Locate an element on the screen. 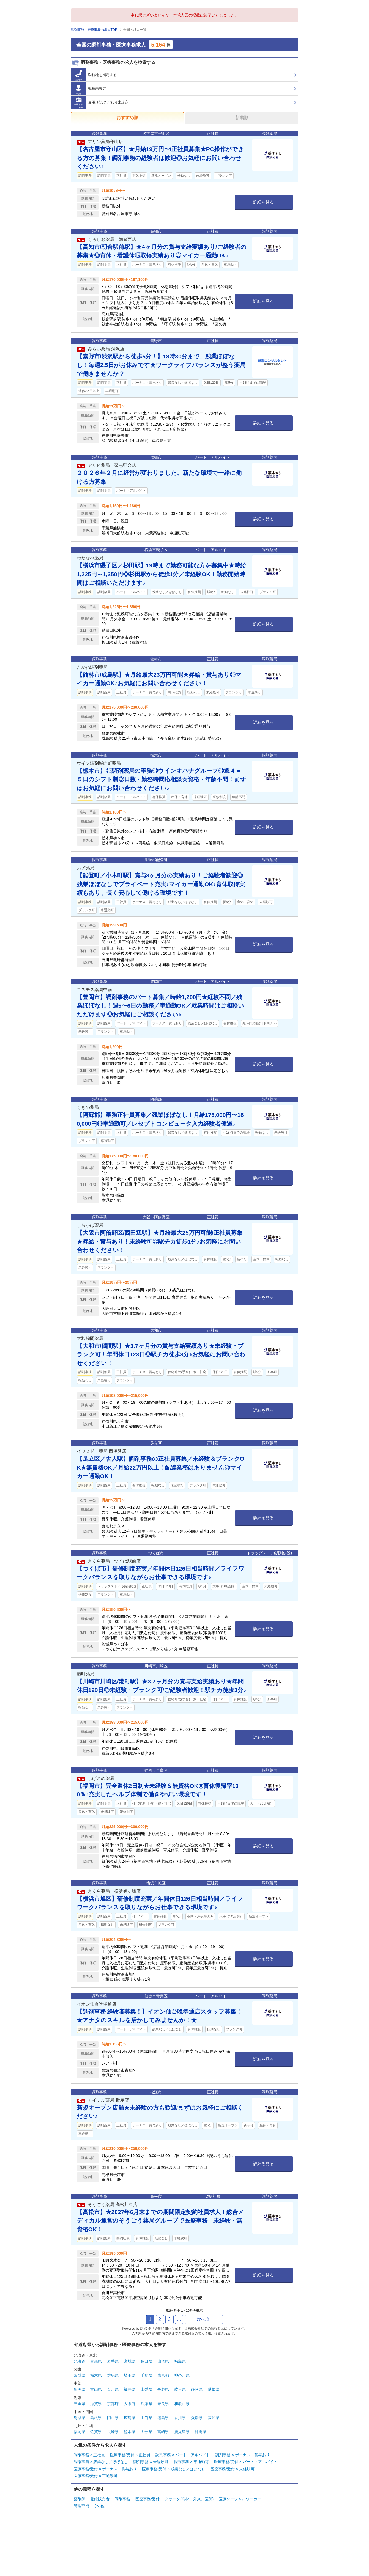 The image size is (369, 2576). 詳細を見る is located at coordinates (263, 202).